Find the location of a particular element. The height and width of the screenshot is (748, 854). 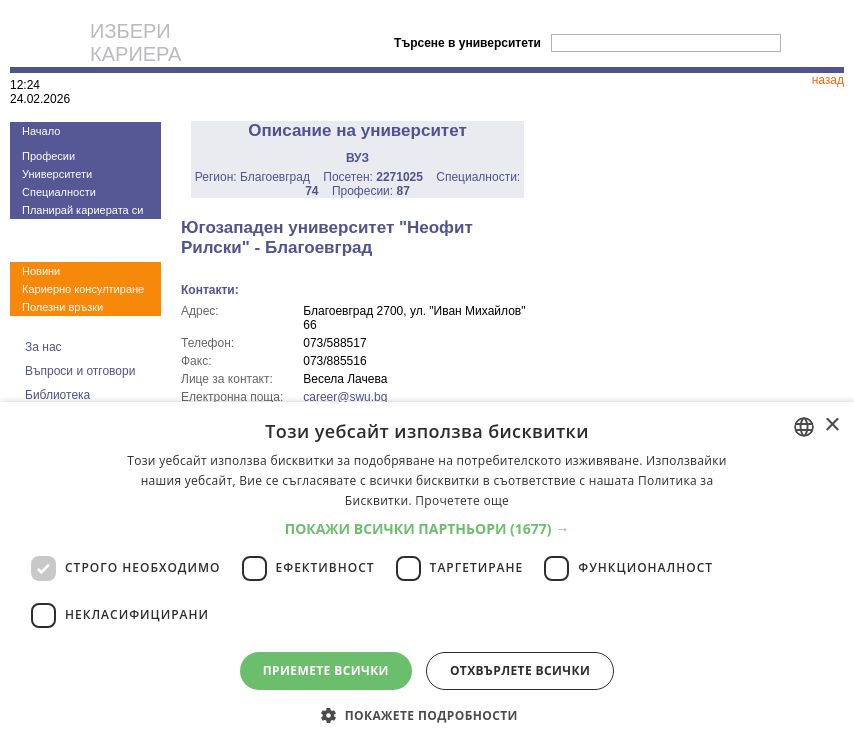

Университети is located at coordinates (57, 174).